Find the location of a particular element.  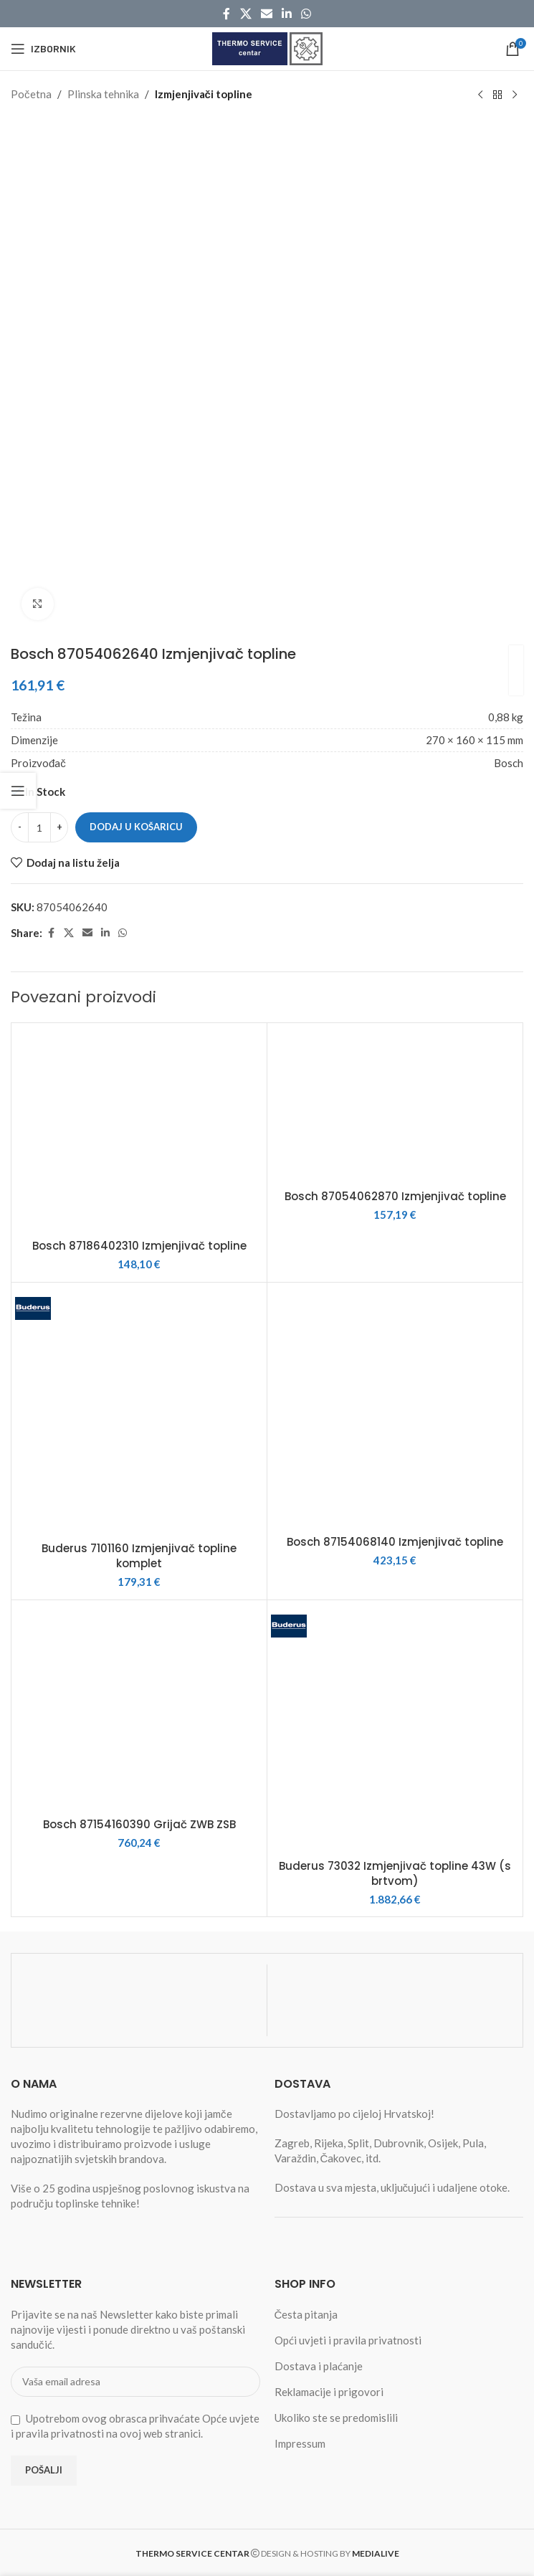

Impressum is located at coordinates (300, 2443).